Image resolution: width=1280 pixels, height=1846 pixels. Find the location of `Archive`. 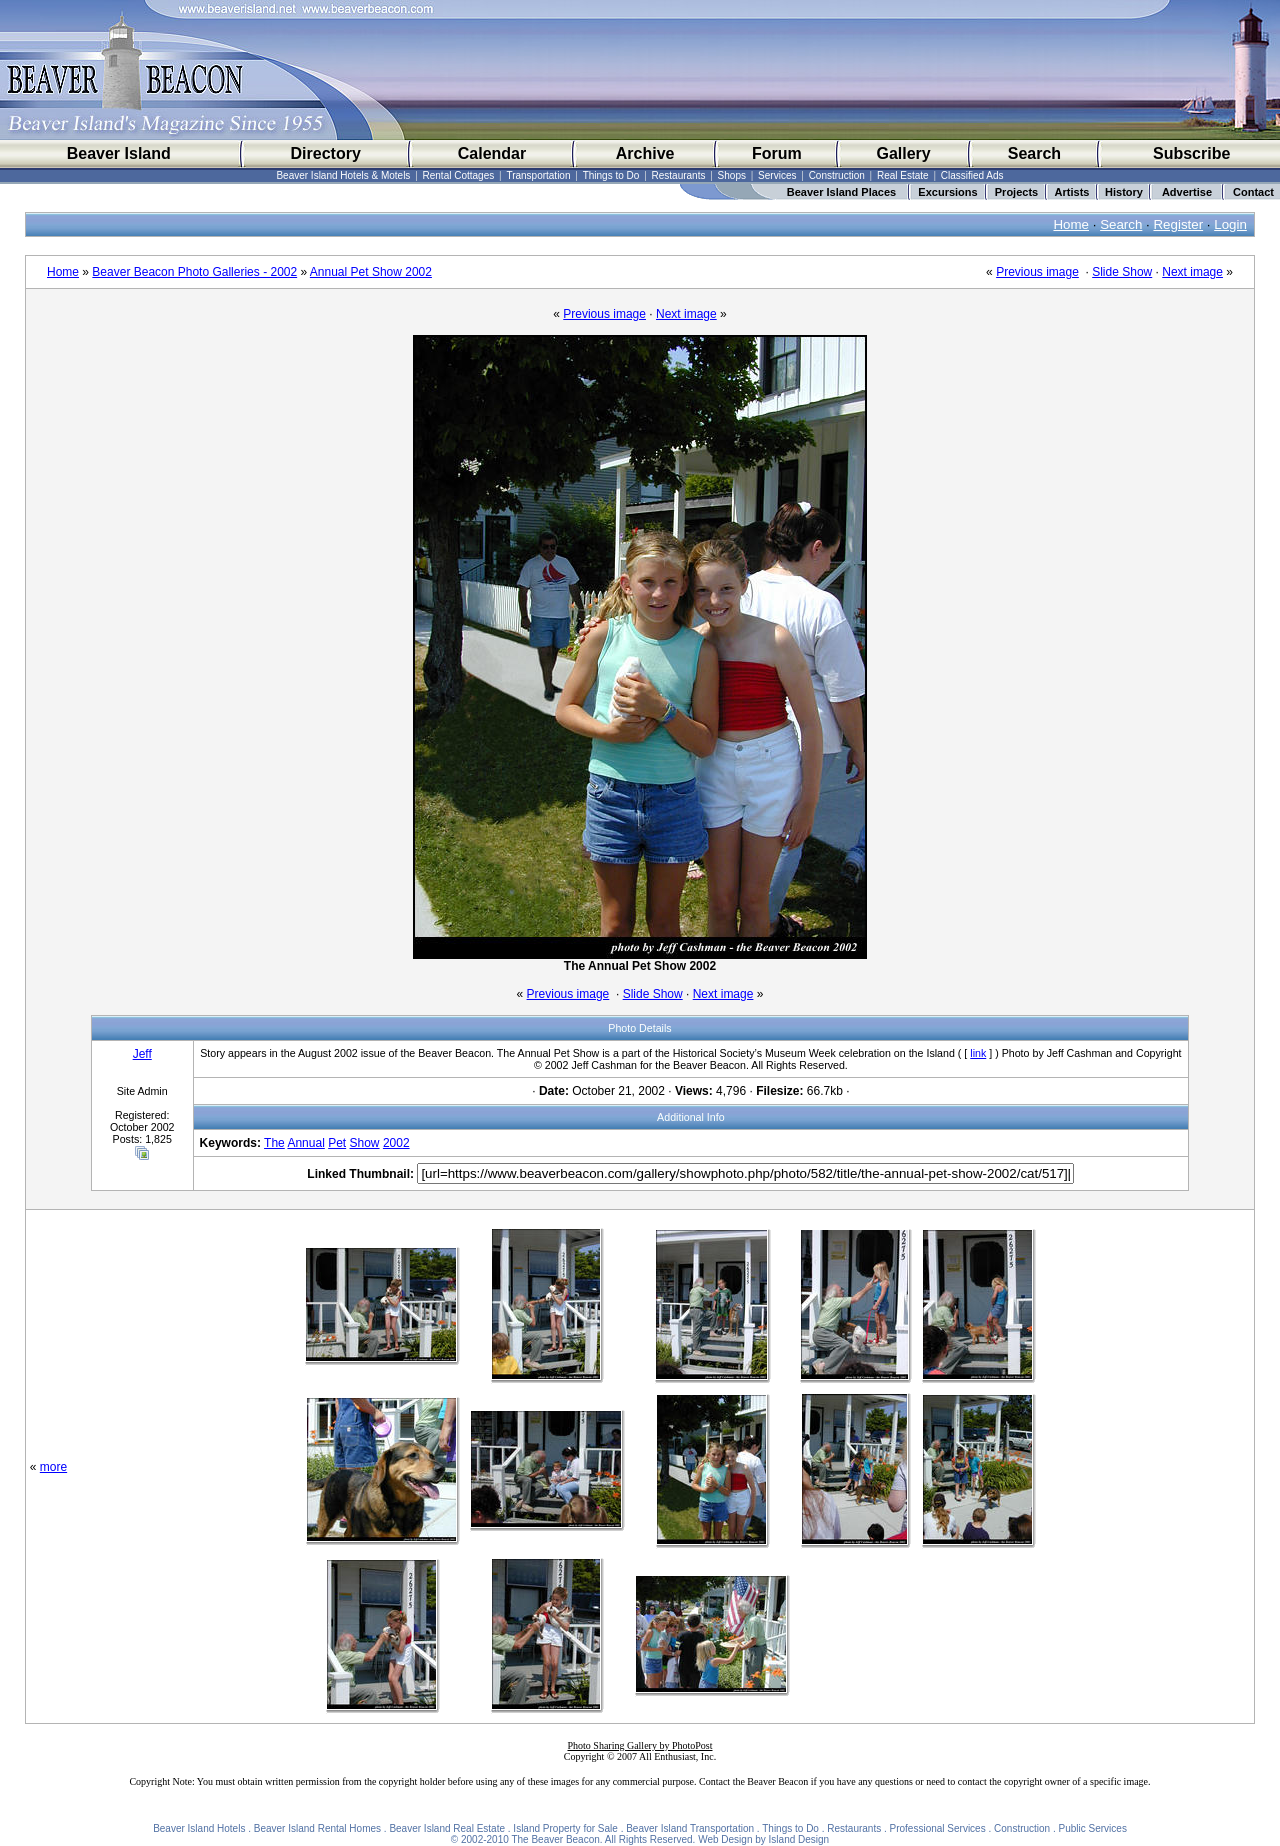

Archive is located at coordinates (645, 153).